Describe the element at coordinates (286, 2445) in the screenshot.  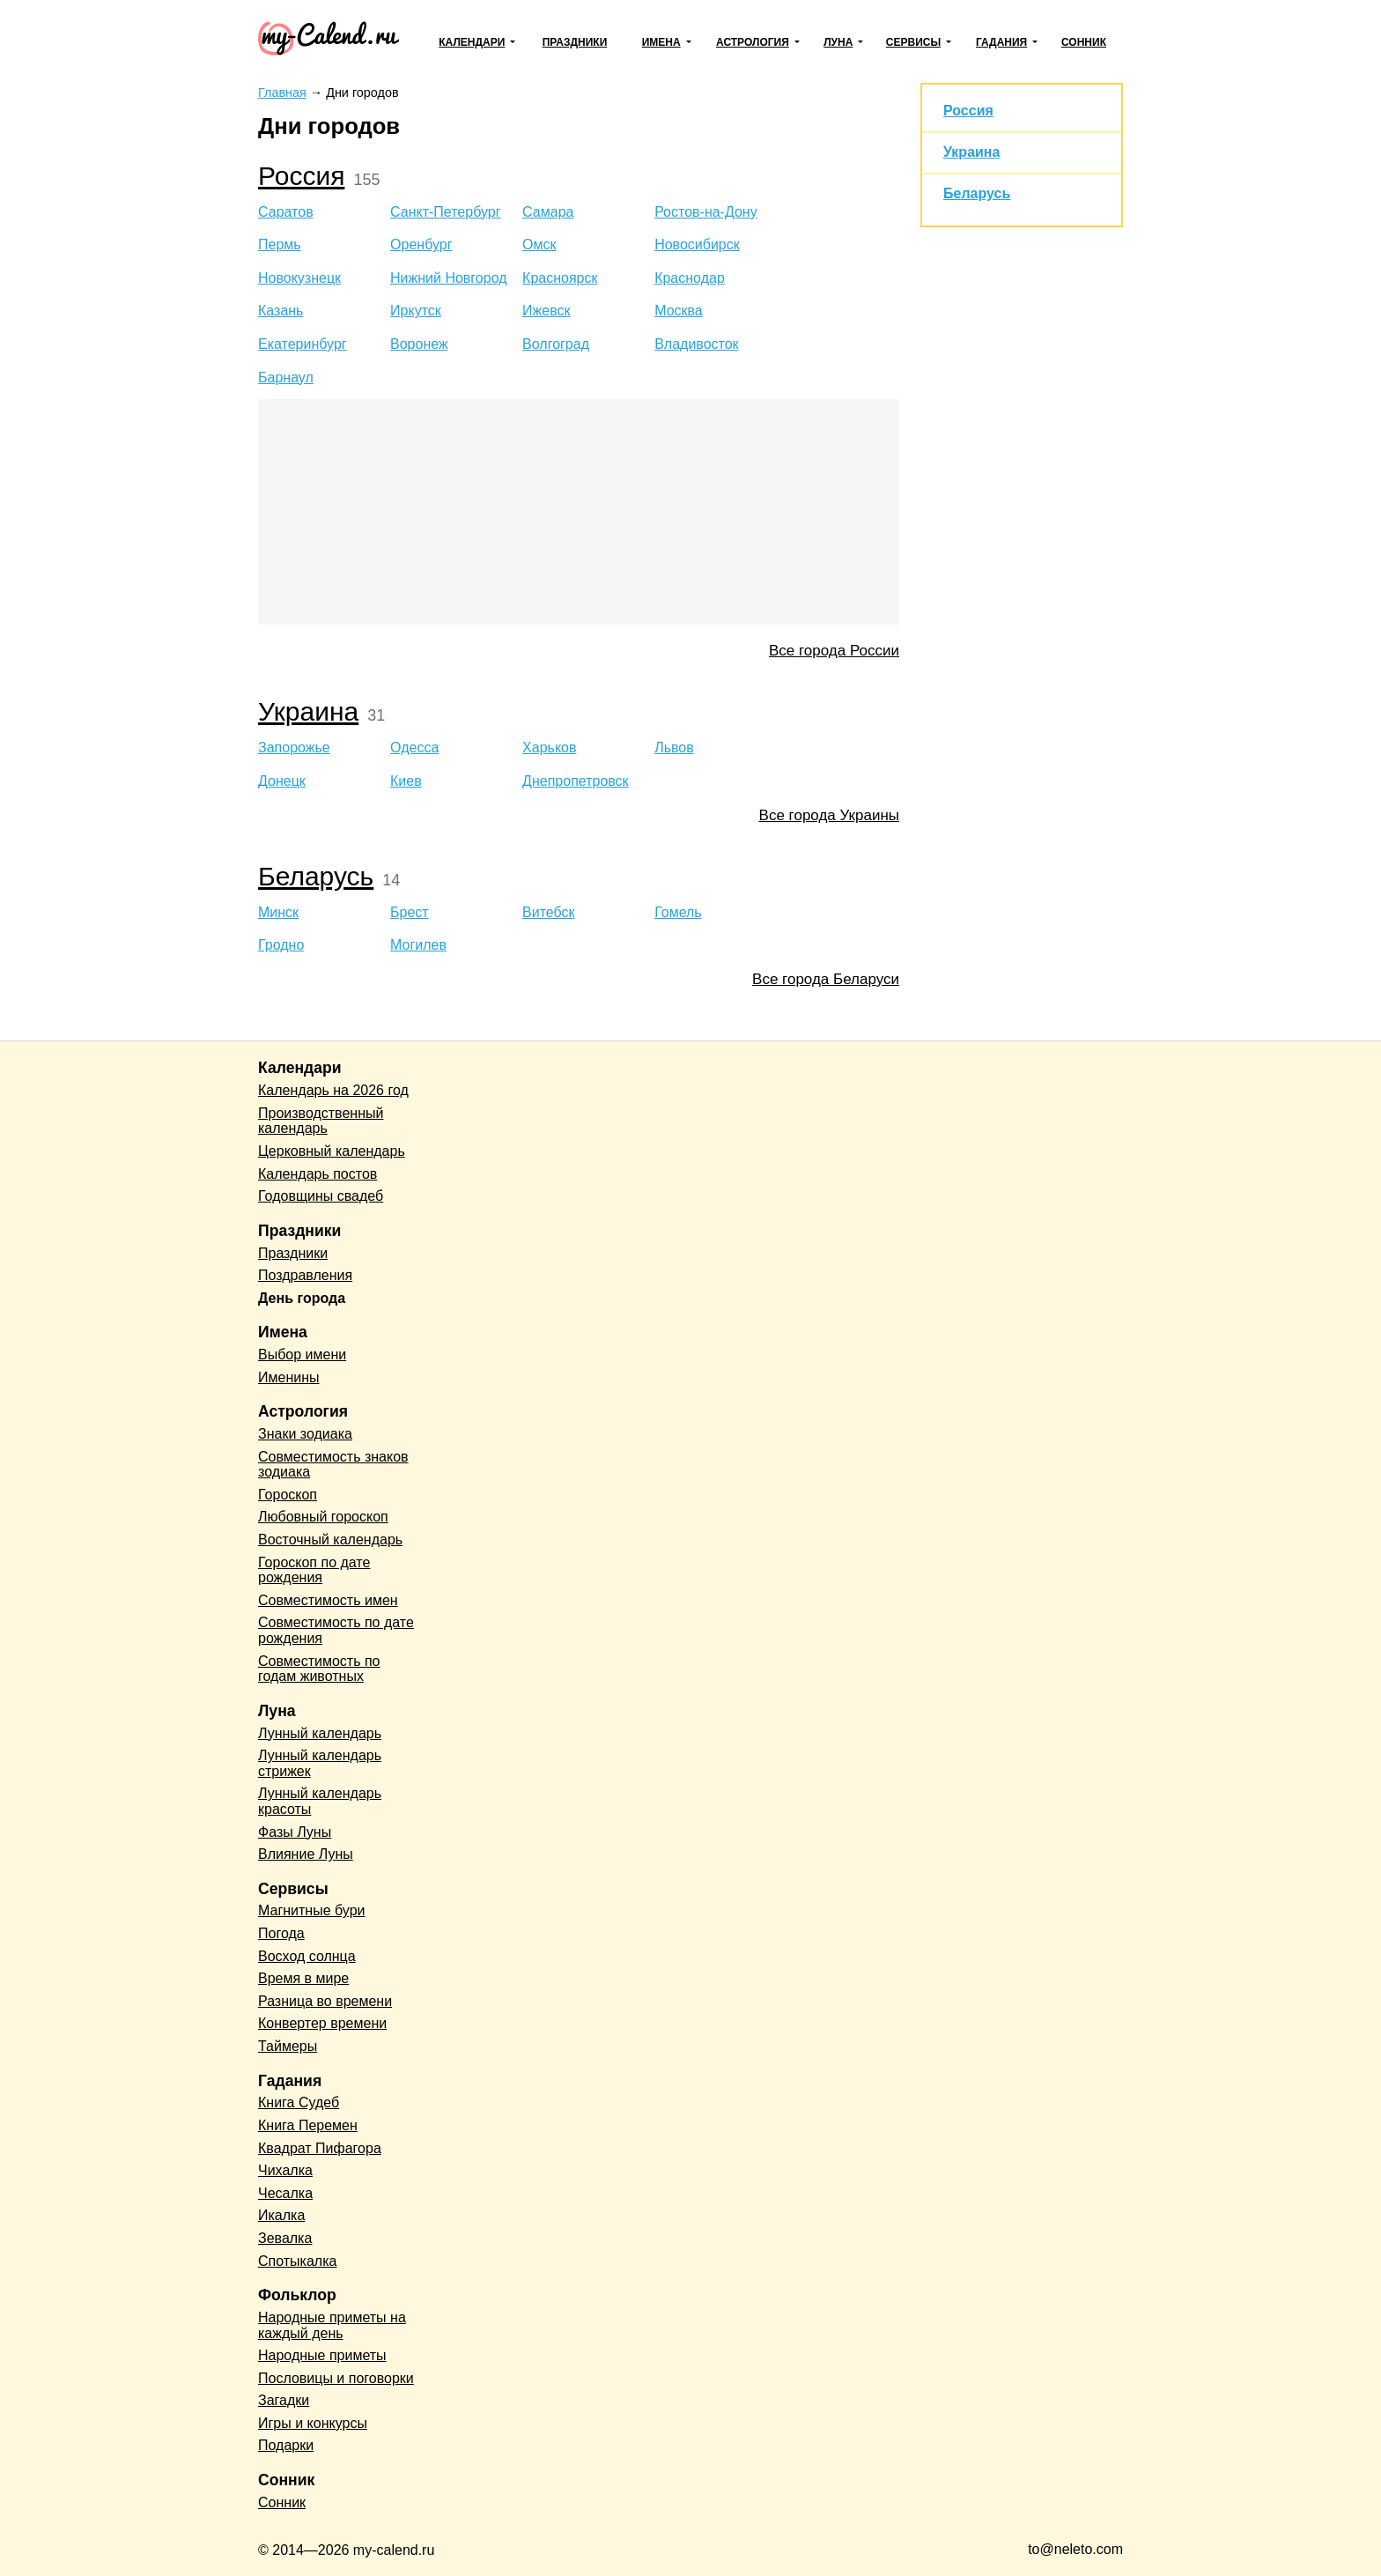
I see `Подарки` at that location.